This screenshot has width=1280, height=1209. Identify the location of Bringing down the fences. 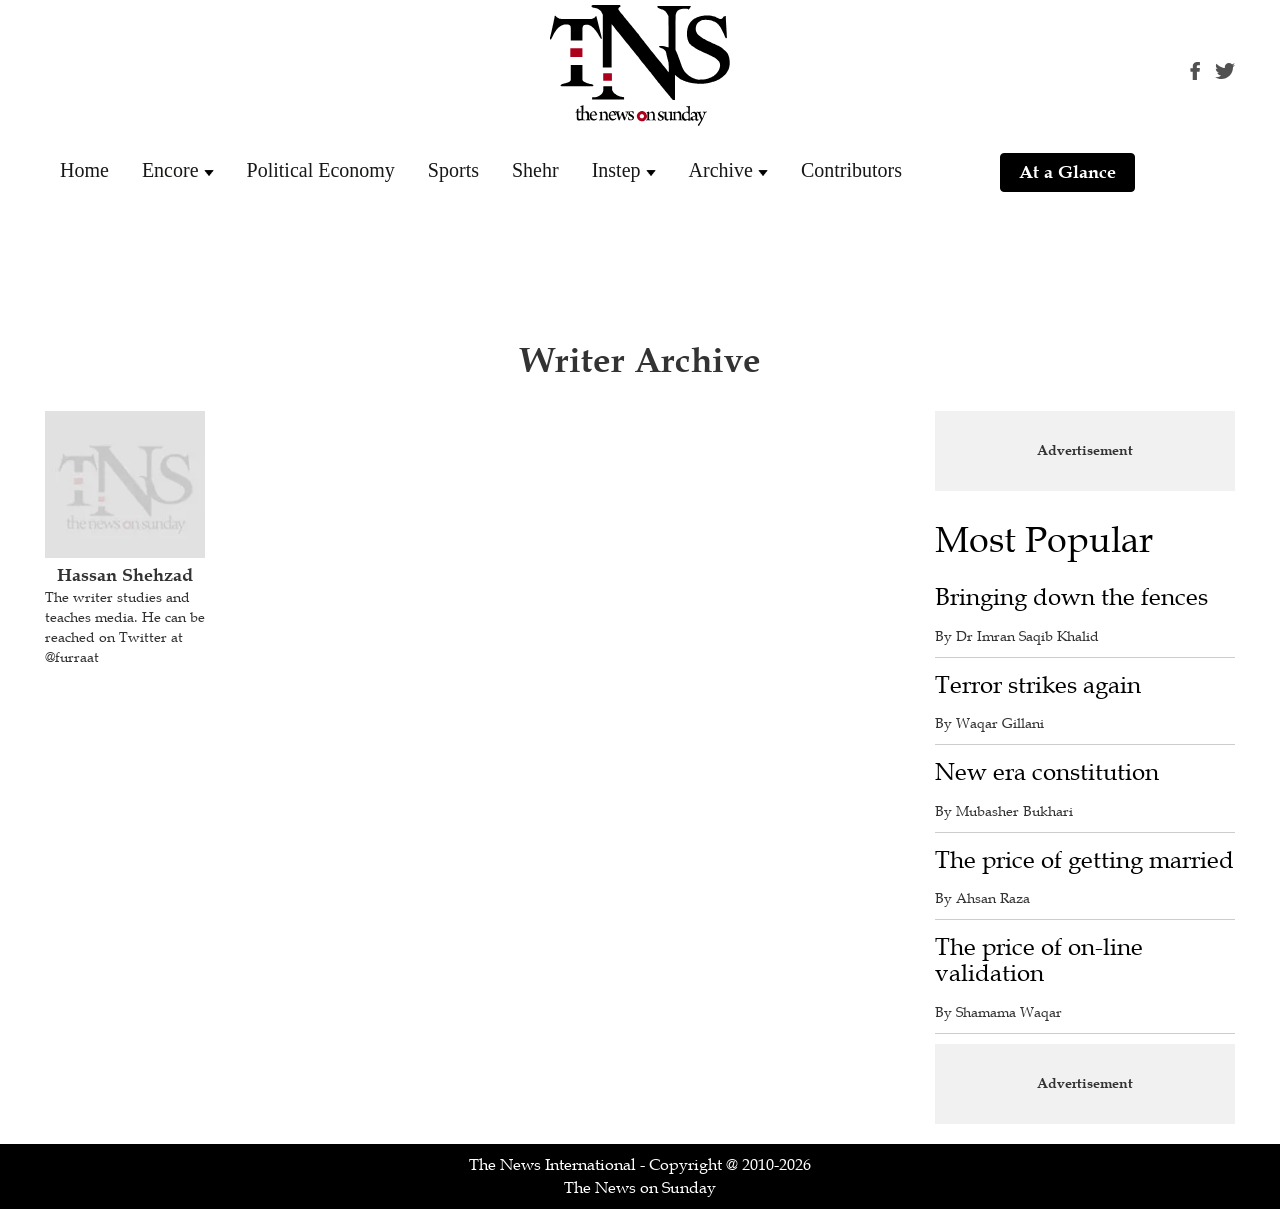
(1071, 597).